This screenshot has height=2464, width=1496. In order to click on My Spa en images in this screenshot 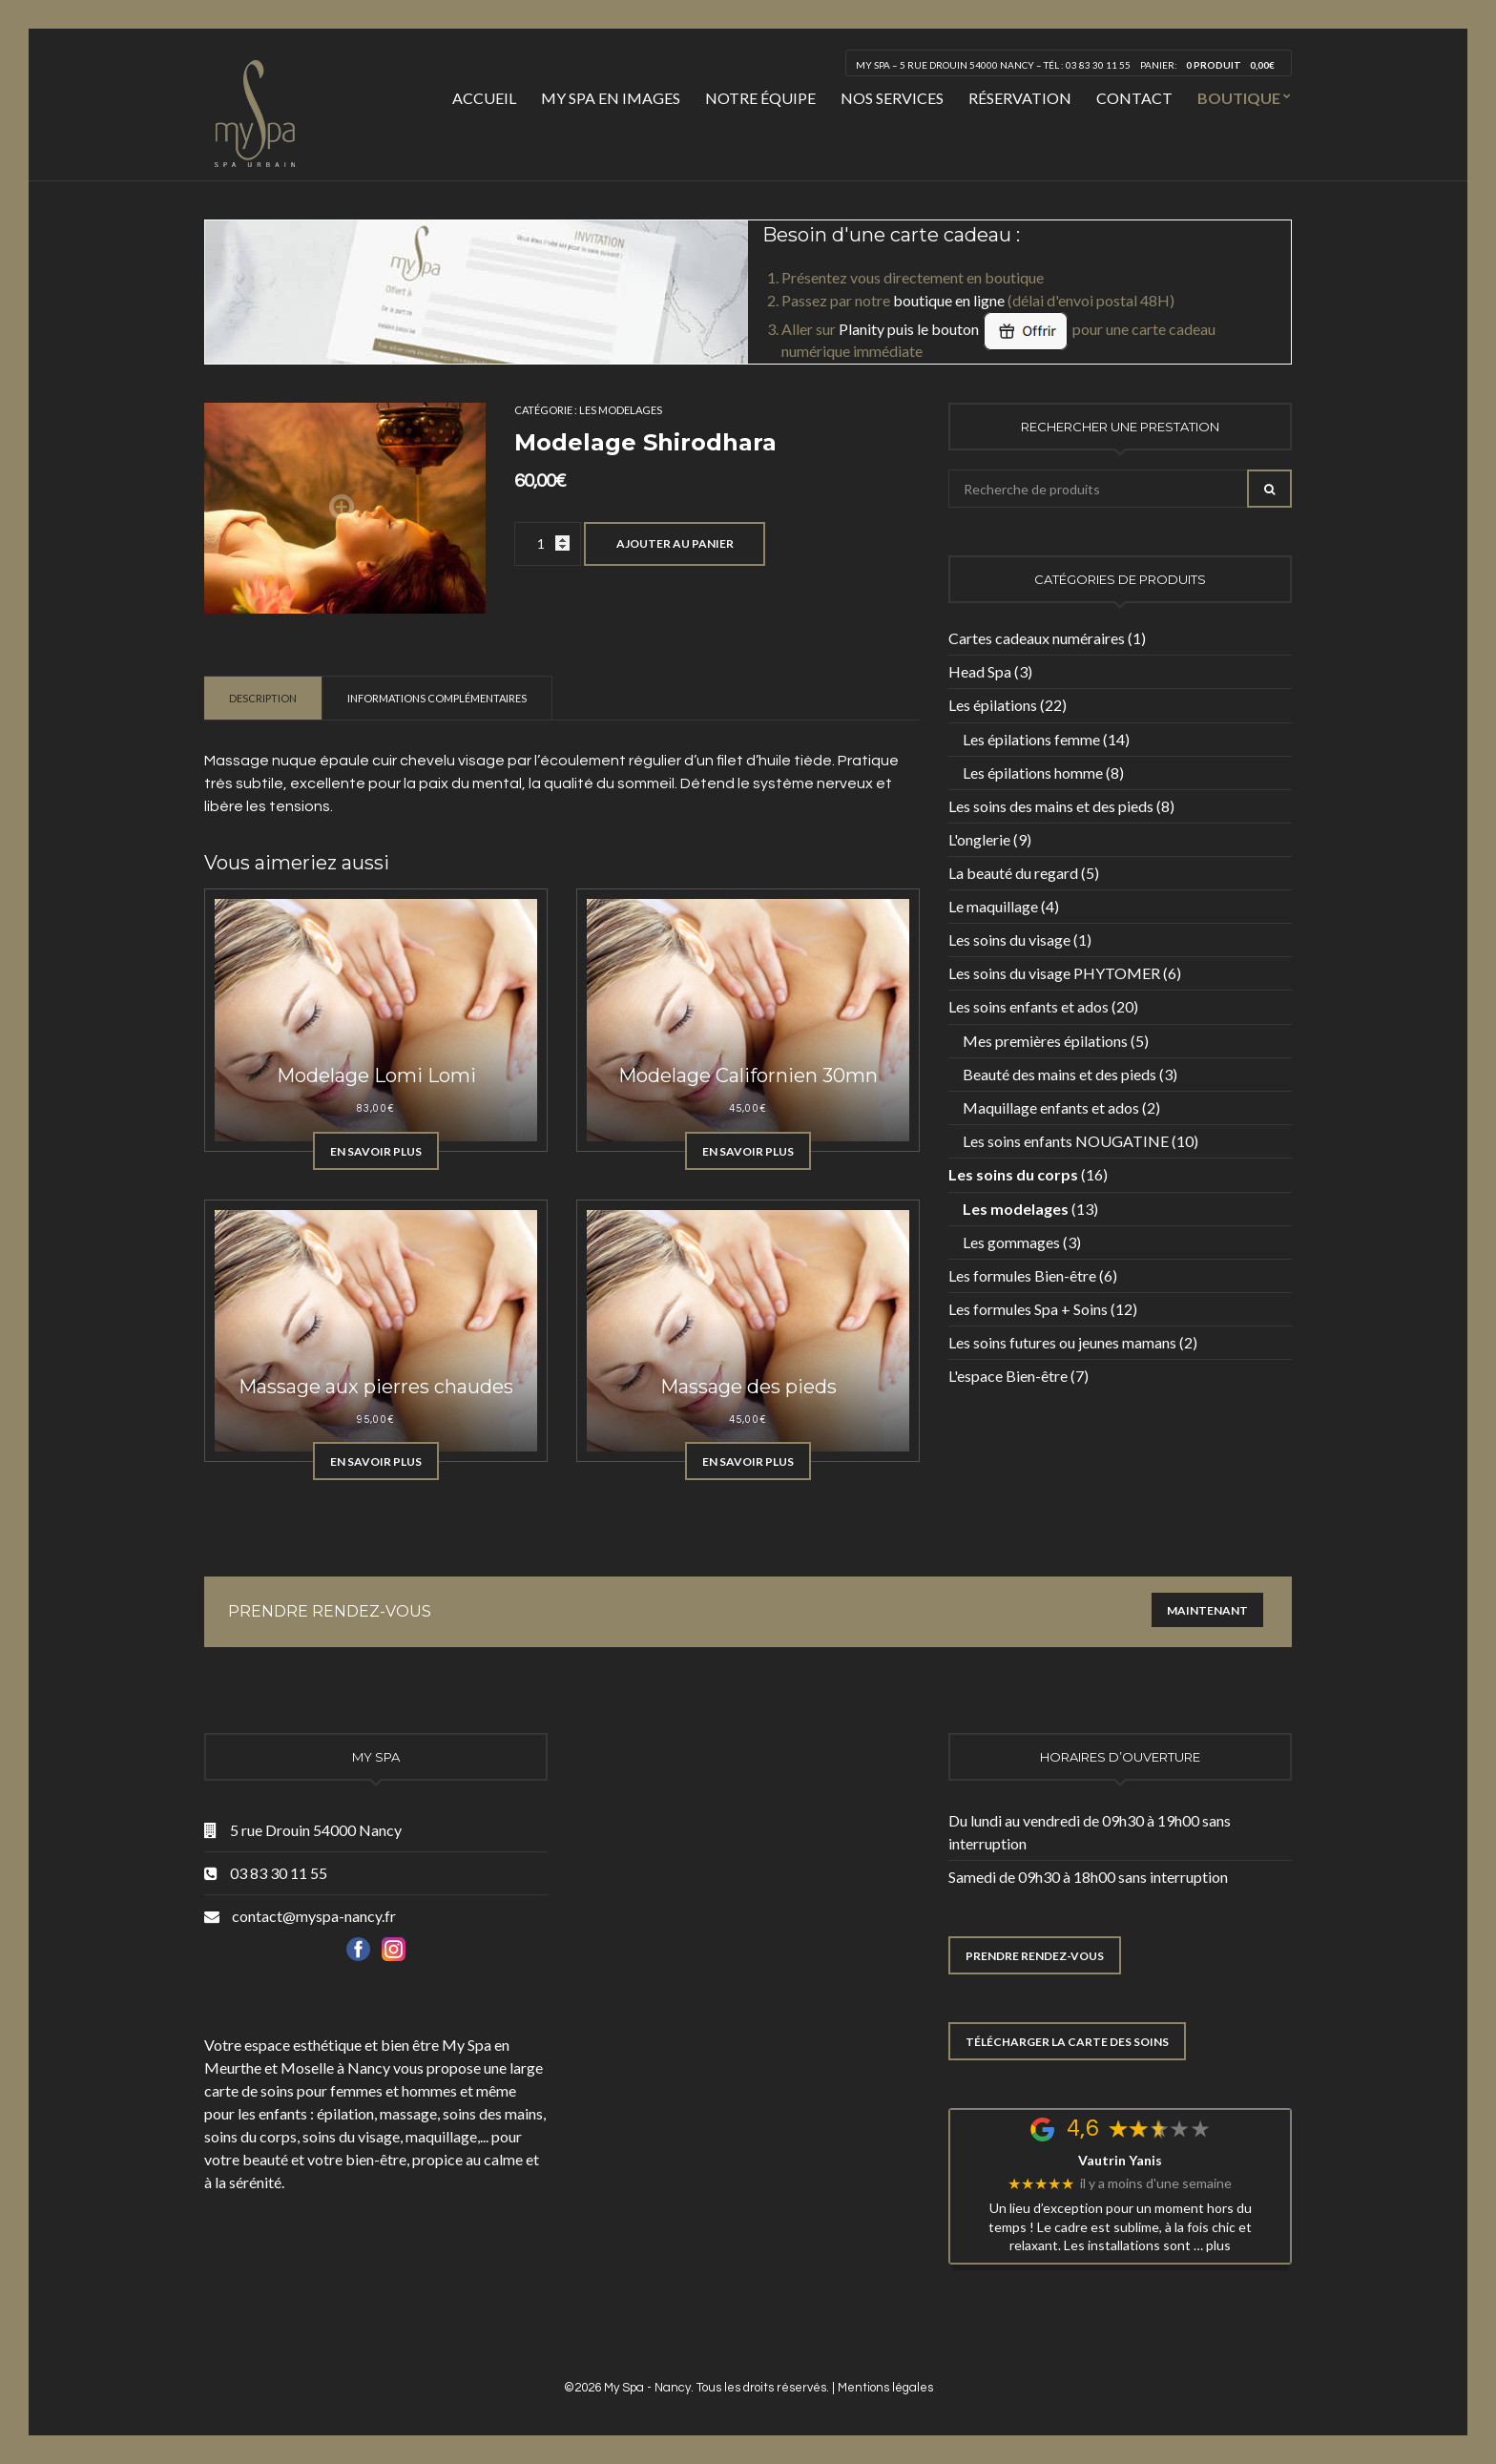, I will do `click(610, 98)`.